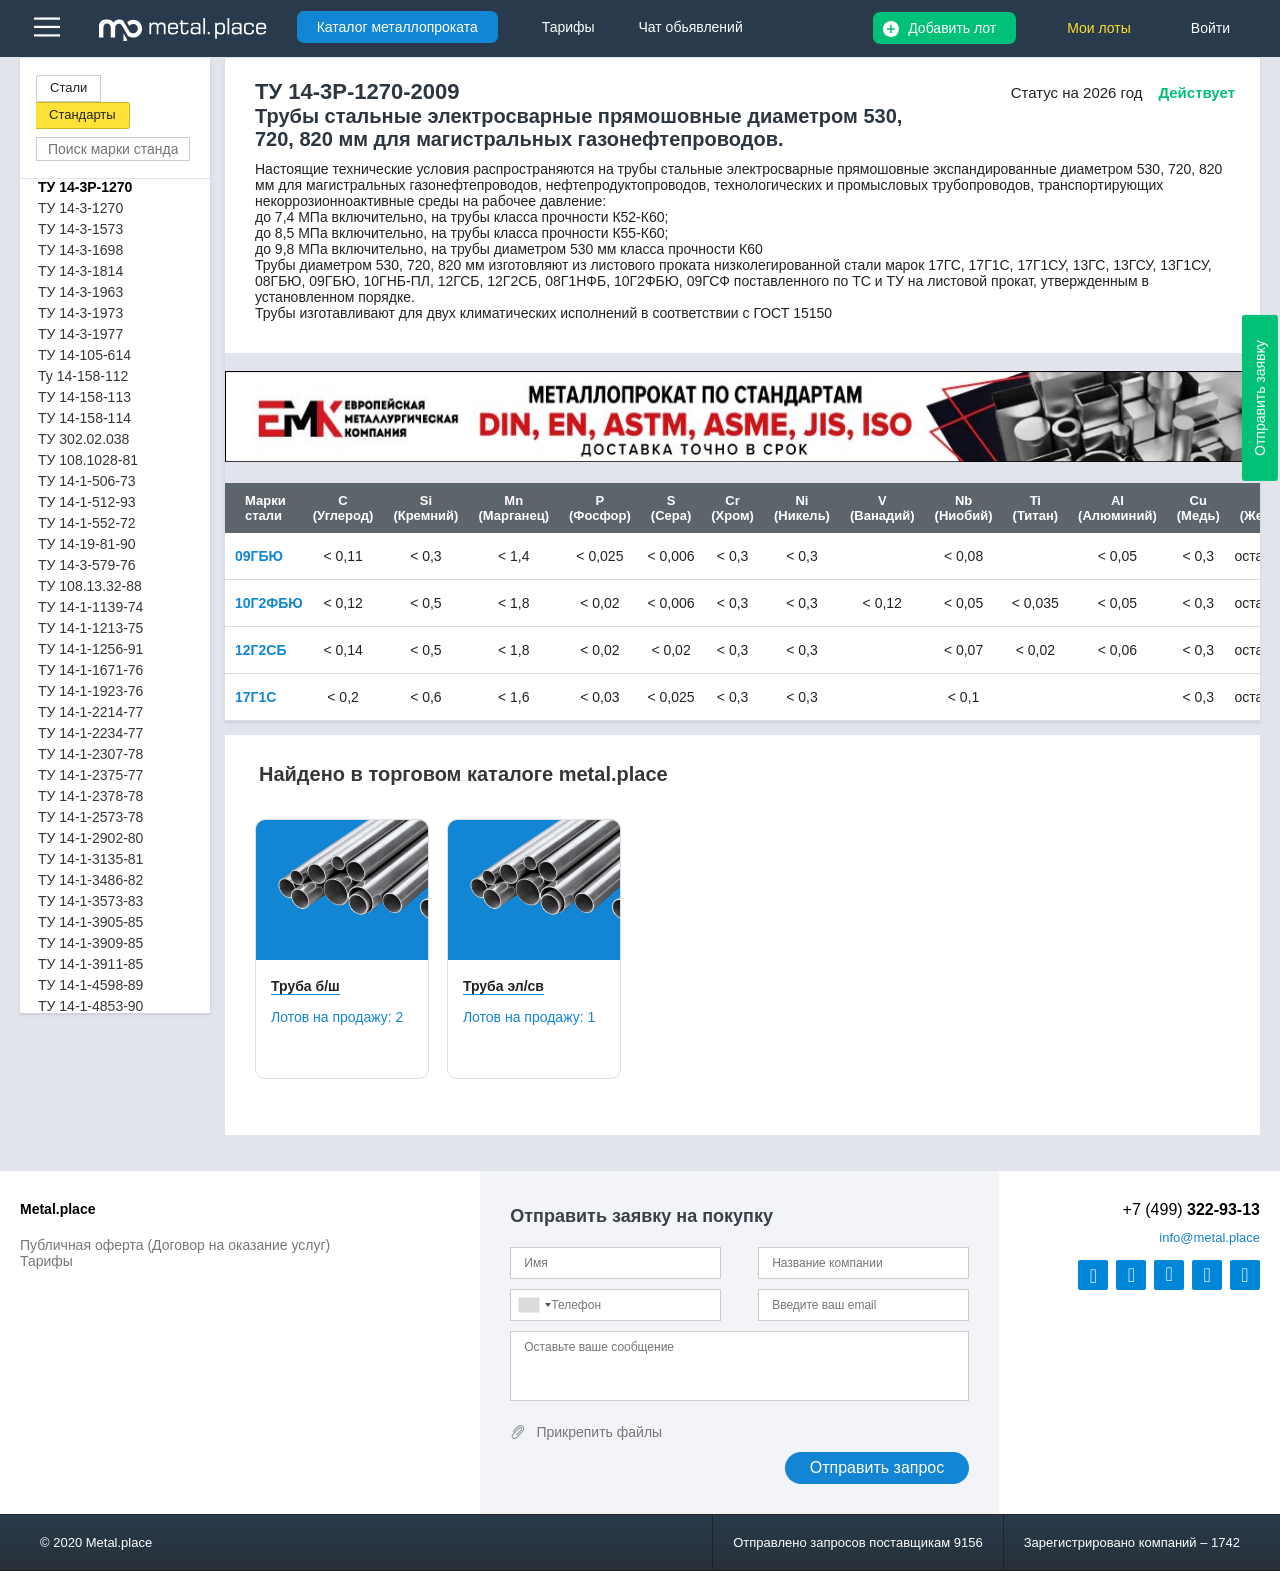 This screenshot has height=1571, width=1280. What do you see at coordinates (88, 460) in the screenshot?
I see `ТУ 108.1028-81` at bounding box center [88, 460].